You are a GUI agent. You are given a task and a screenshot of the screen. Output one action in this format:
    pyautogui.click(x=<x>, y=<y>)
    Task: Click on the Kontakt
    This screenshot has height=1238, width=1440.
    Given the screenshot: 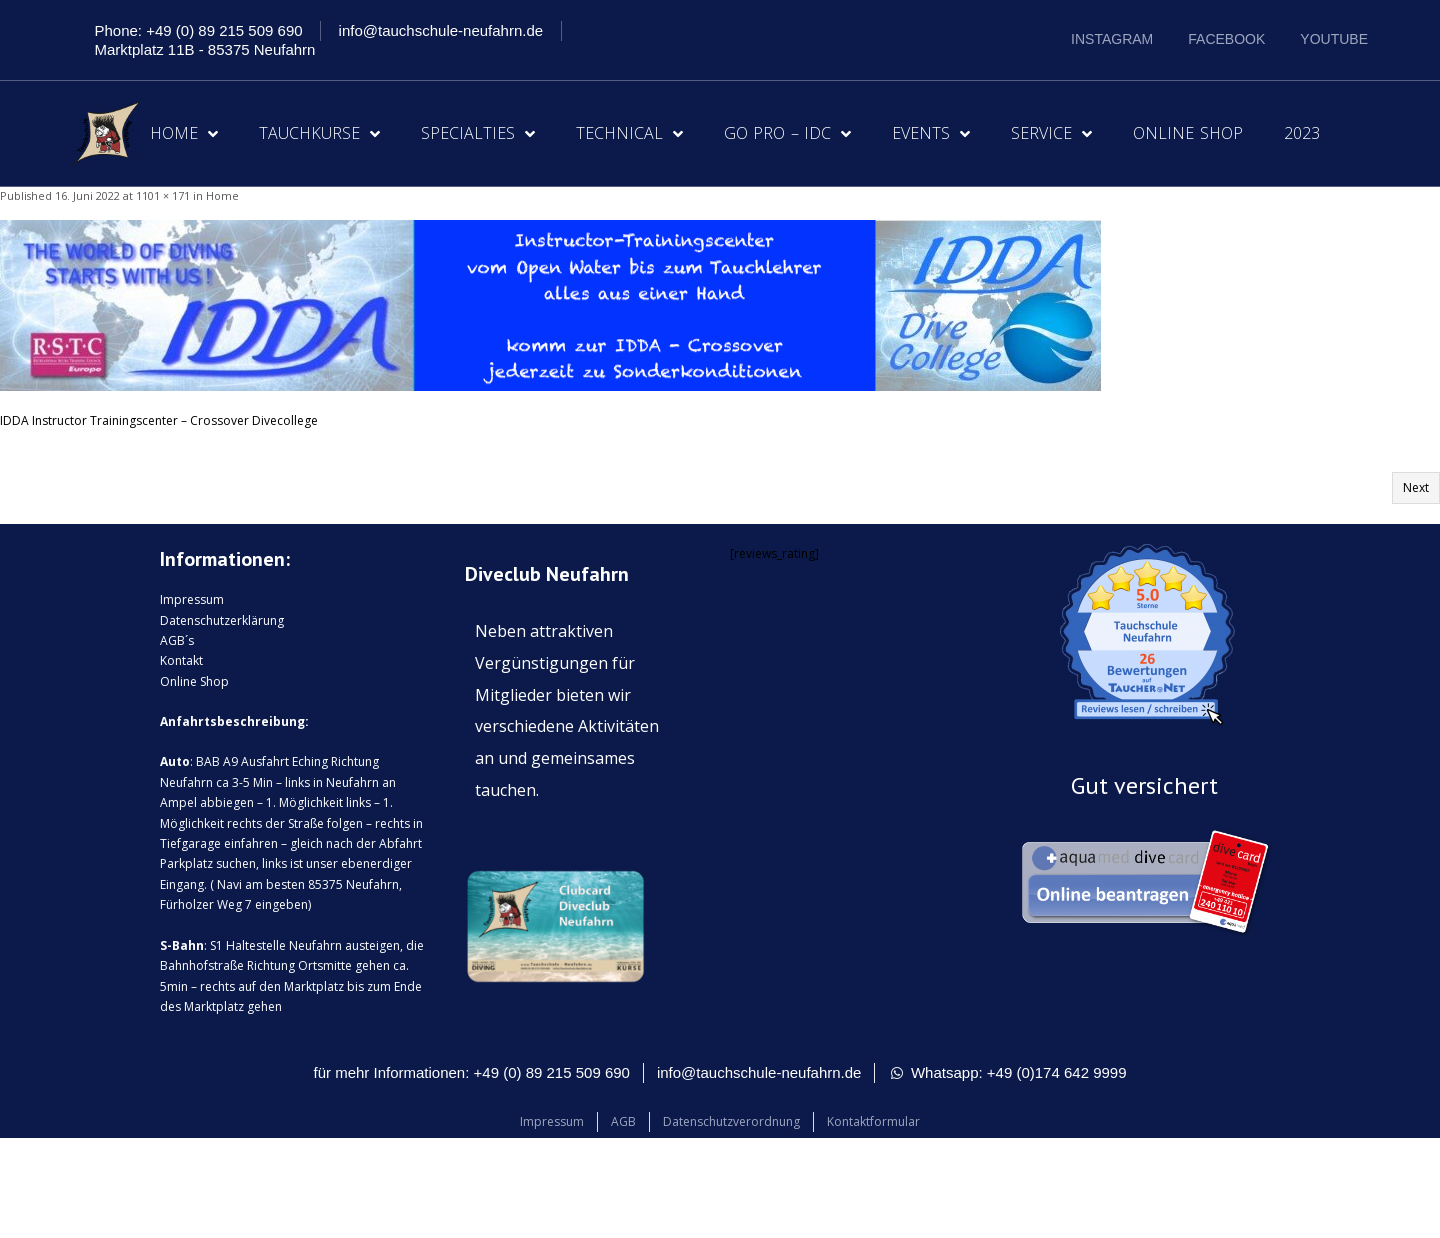 What is the action you would take?
    pyautogui.click(x=181, y=660)
    